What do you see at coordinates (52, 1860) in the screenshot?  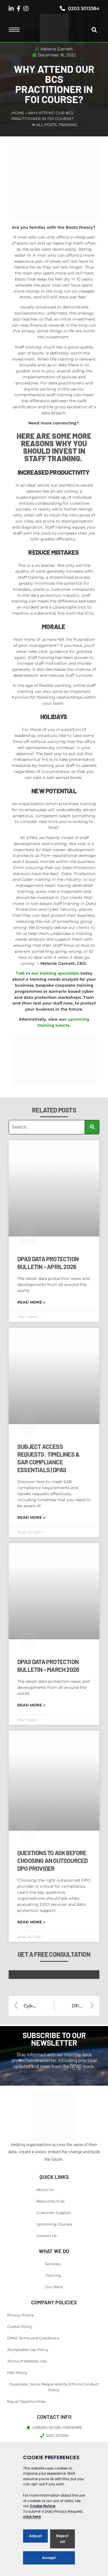 I see `Questions to Ask Before Choosing an Outsourced DPO Provider` at bounding box center [52, 1860].